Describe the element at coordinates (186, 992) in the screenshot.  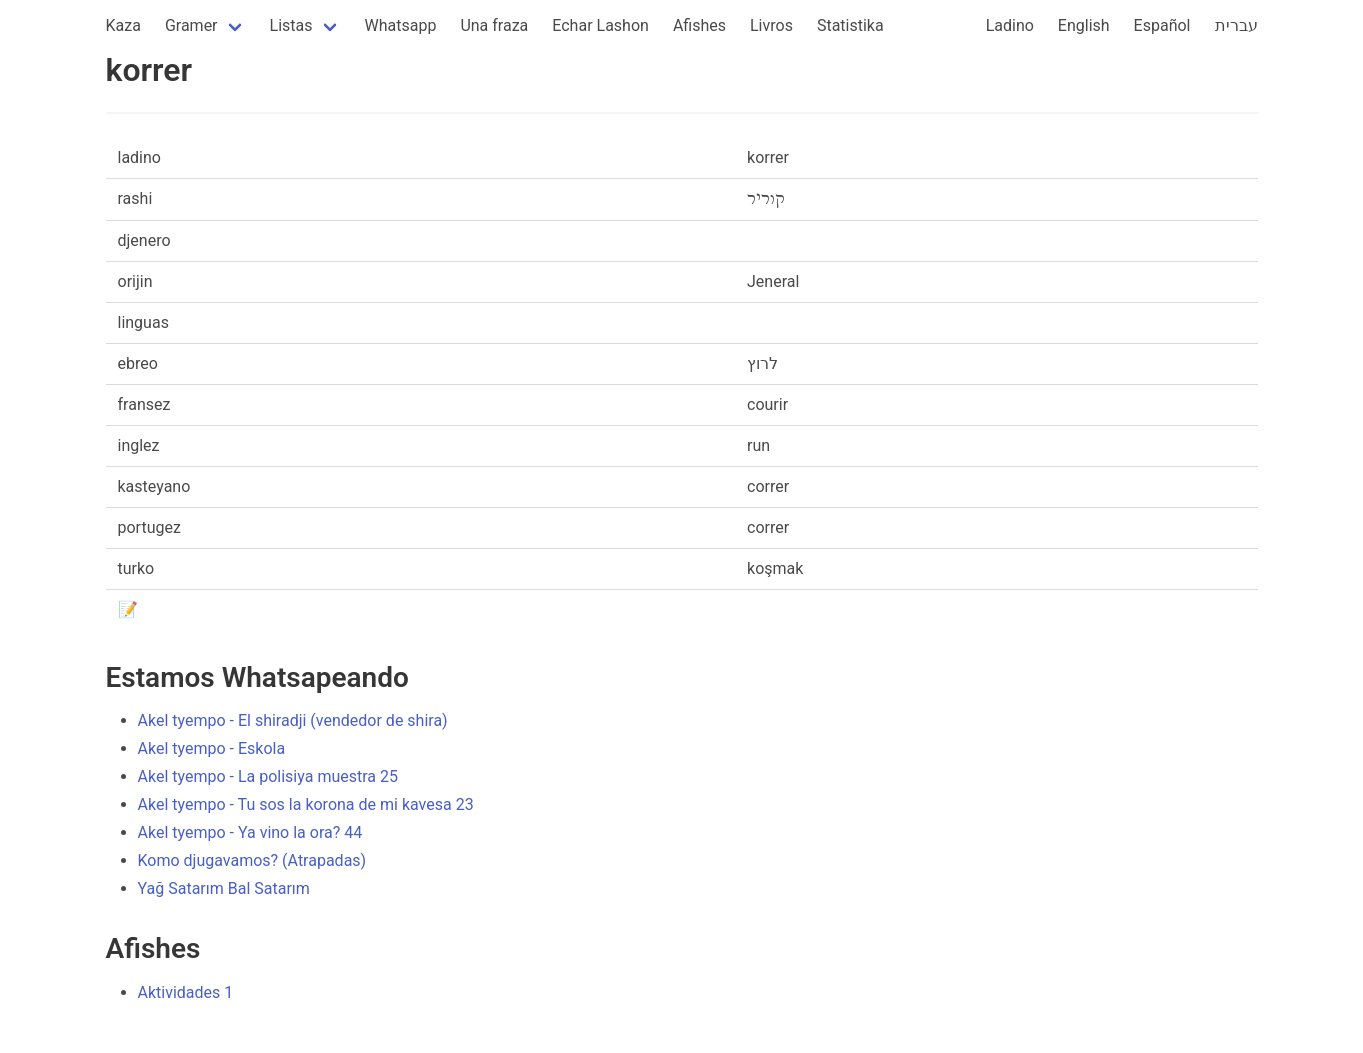
I see `Aktividades 1` at that location.